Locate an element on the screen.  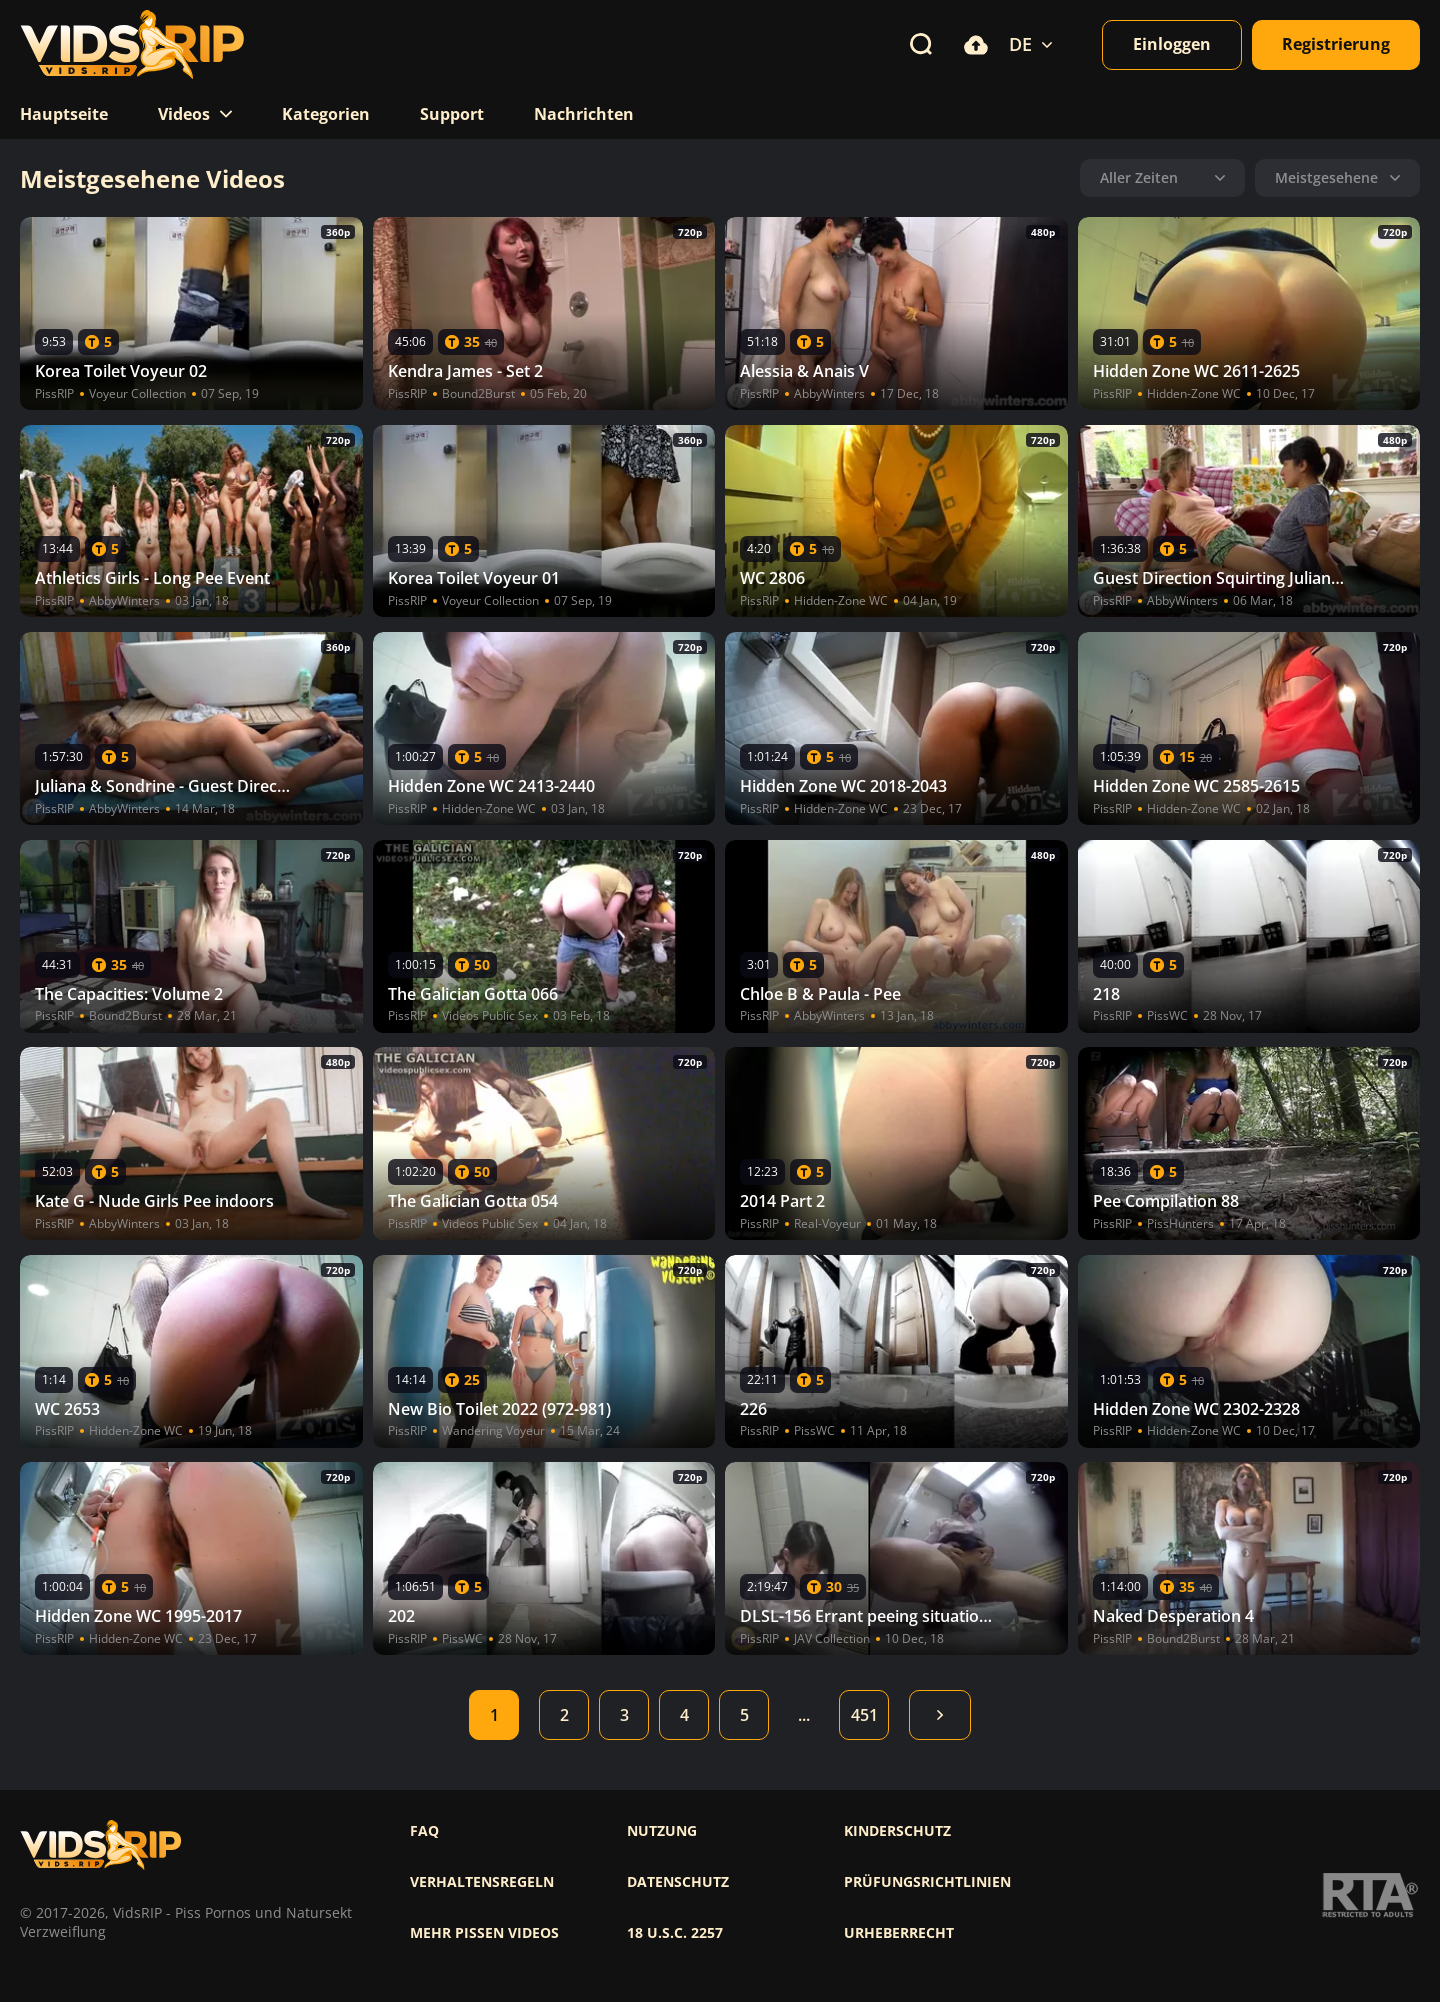
Prüfungsrichtlinien is located at coordinates (927, 1882).